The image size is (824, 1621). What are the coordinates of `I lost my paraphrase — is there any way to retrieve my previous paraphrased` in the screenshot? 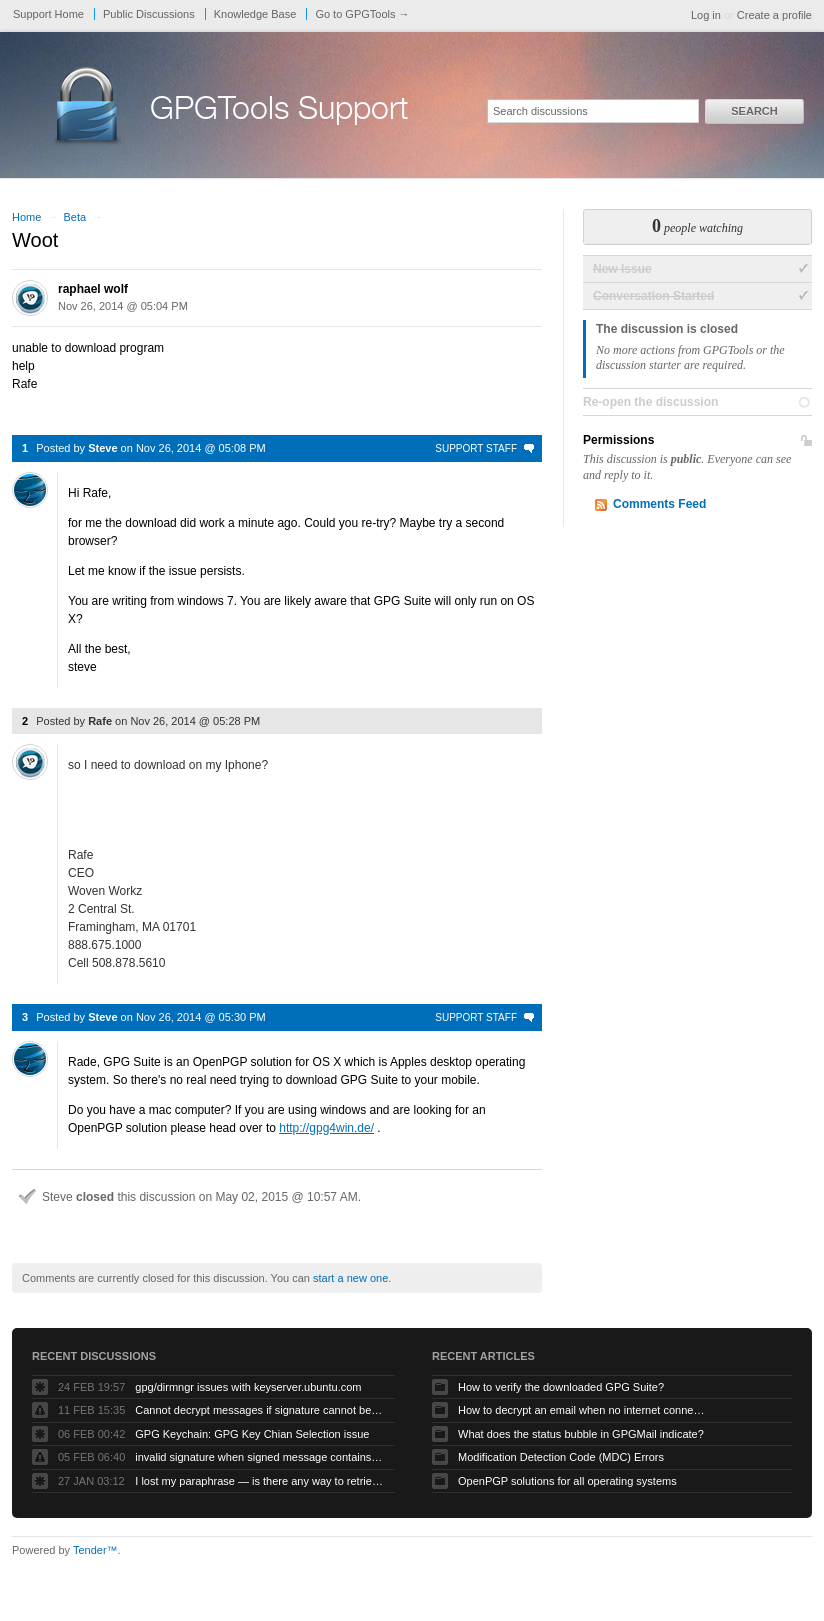 It's located at (260, 1481).